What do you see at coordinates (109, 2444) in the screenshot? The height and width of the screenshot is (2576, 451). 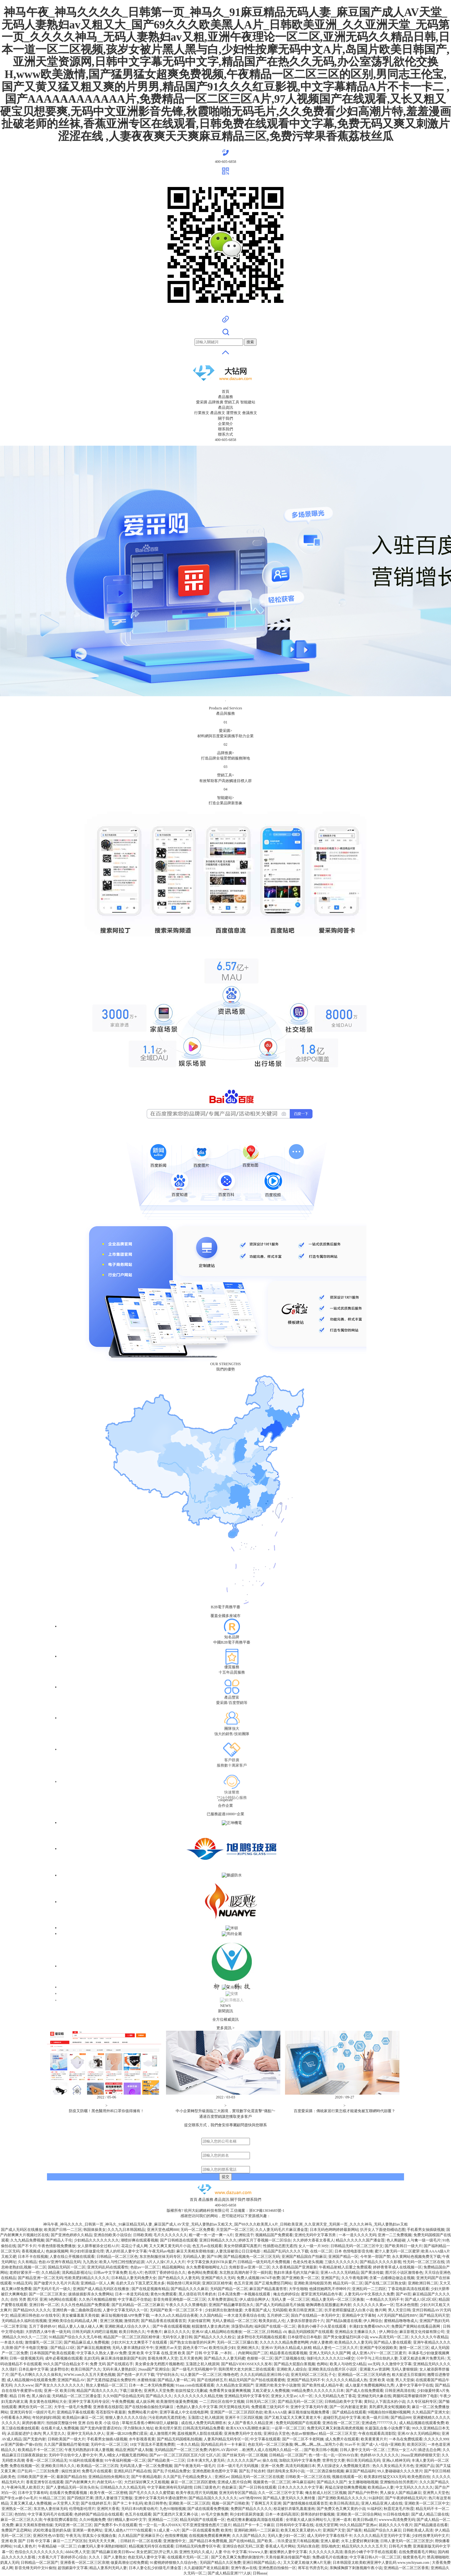 I see `无码中出一区二区三区` at bounding box center [109, 2444].